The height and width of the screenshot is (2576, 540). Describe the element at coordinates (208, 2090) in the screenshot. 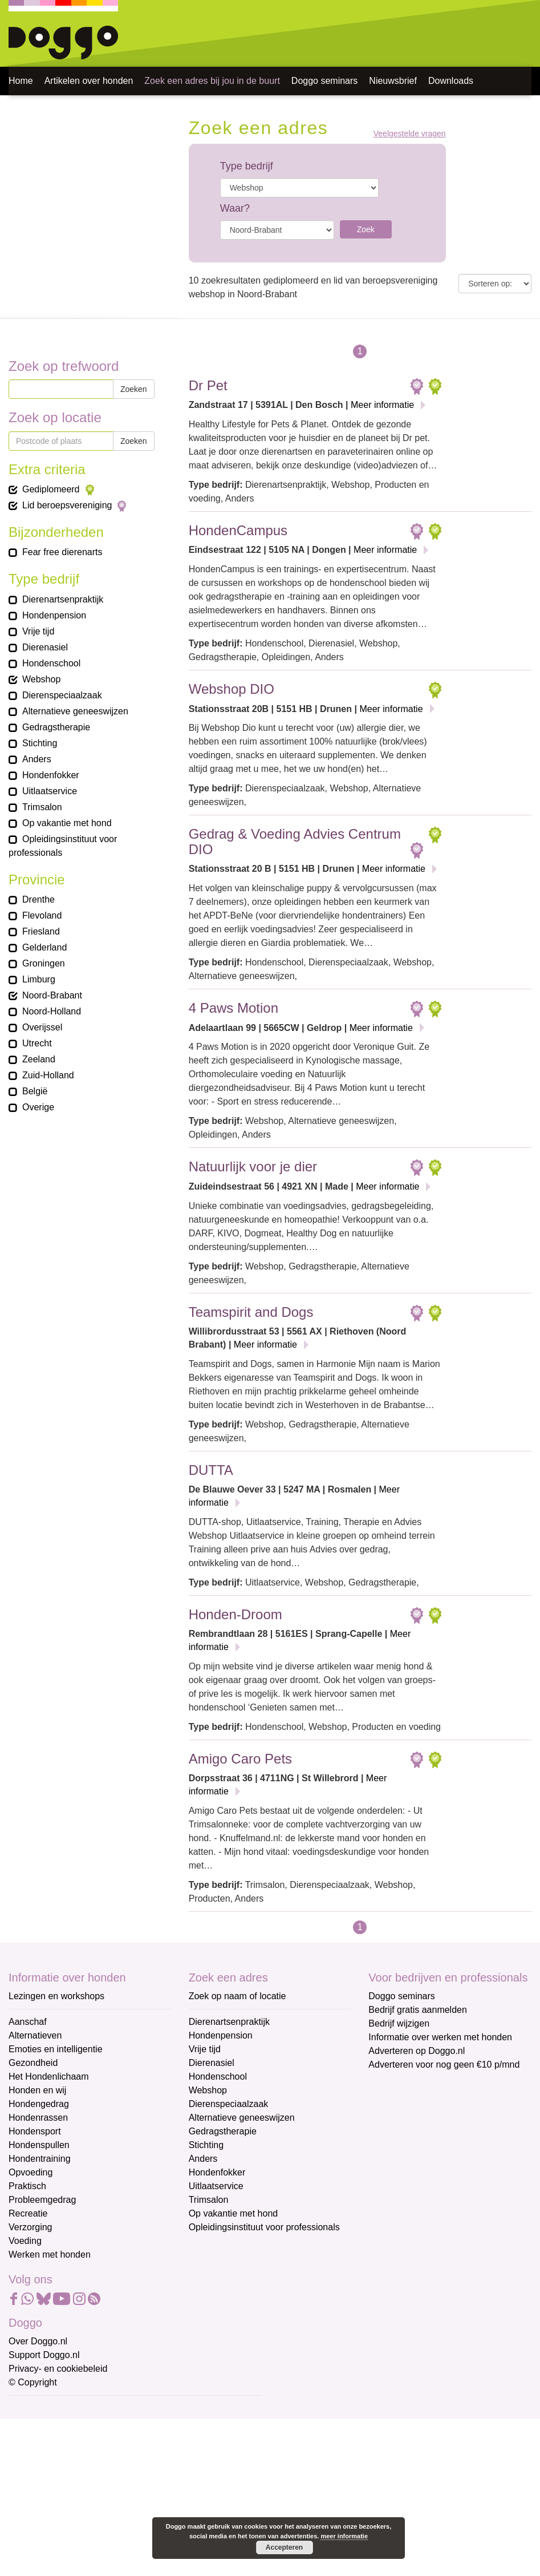

I see `Webshop` at that location.